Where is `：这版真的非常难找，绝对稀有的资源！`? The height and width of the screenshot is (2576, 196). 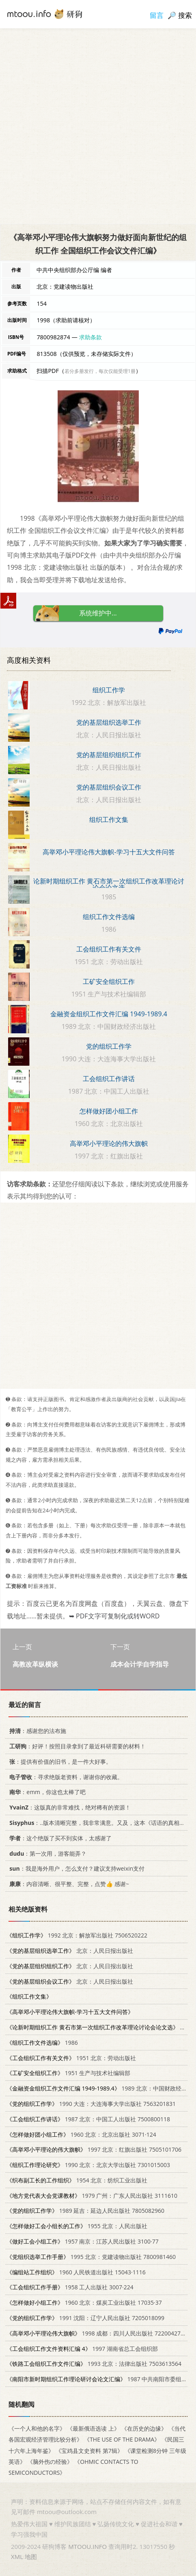 ：这版真的非常难找，绝对稀有的资源！ is located at coordinates (68, 1807).